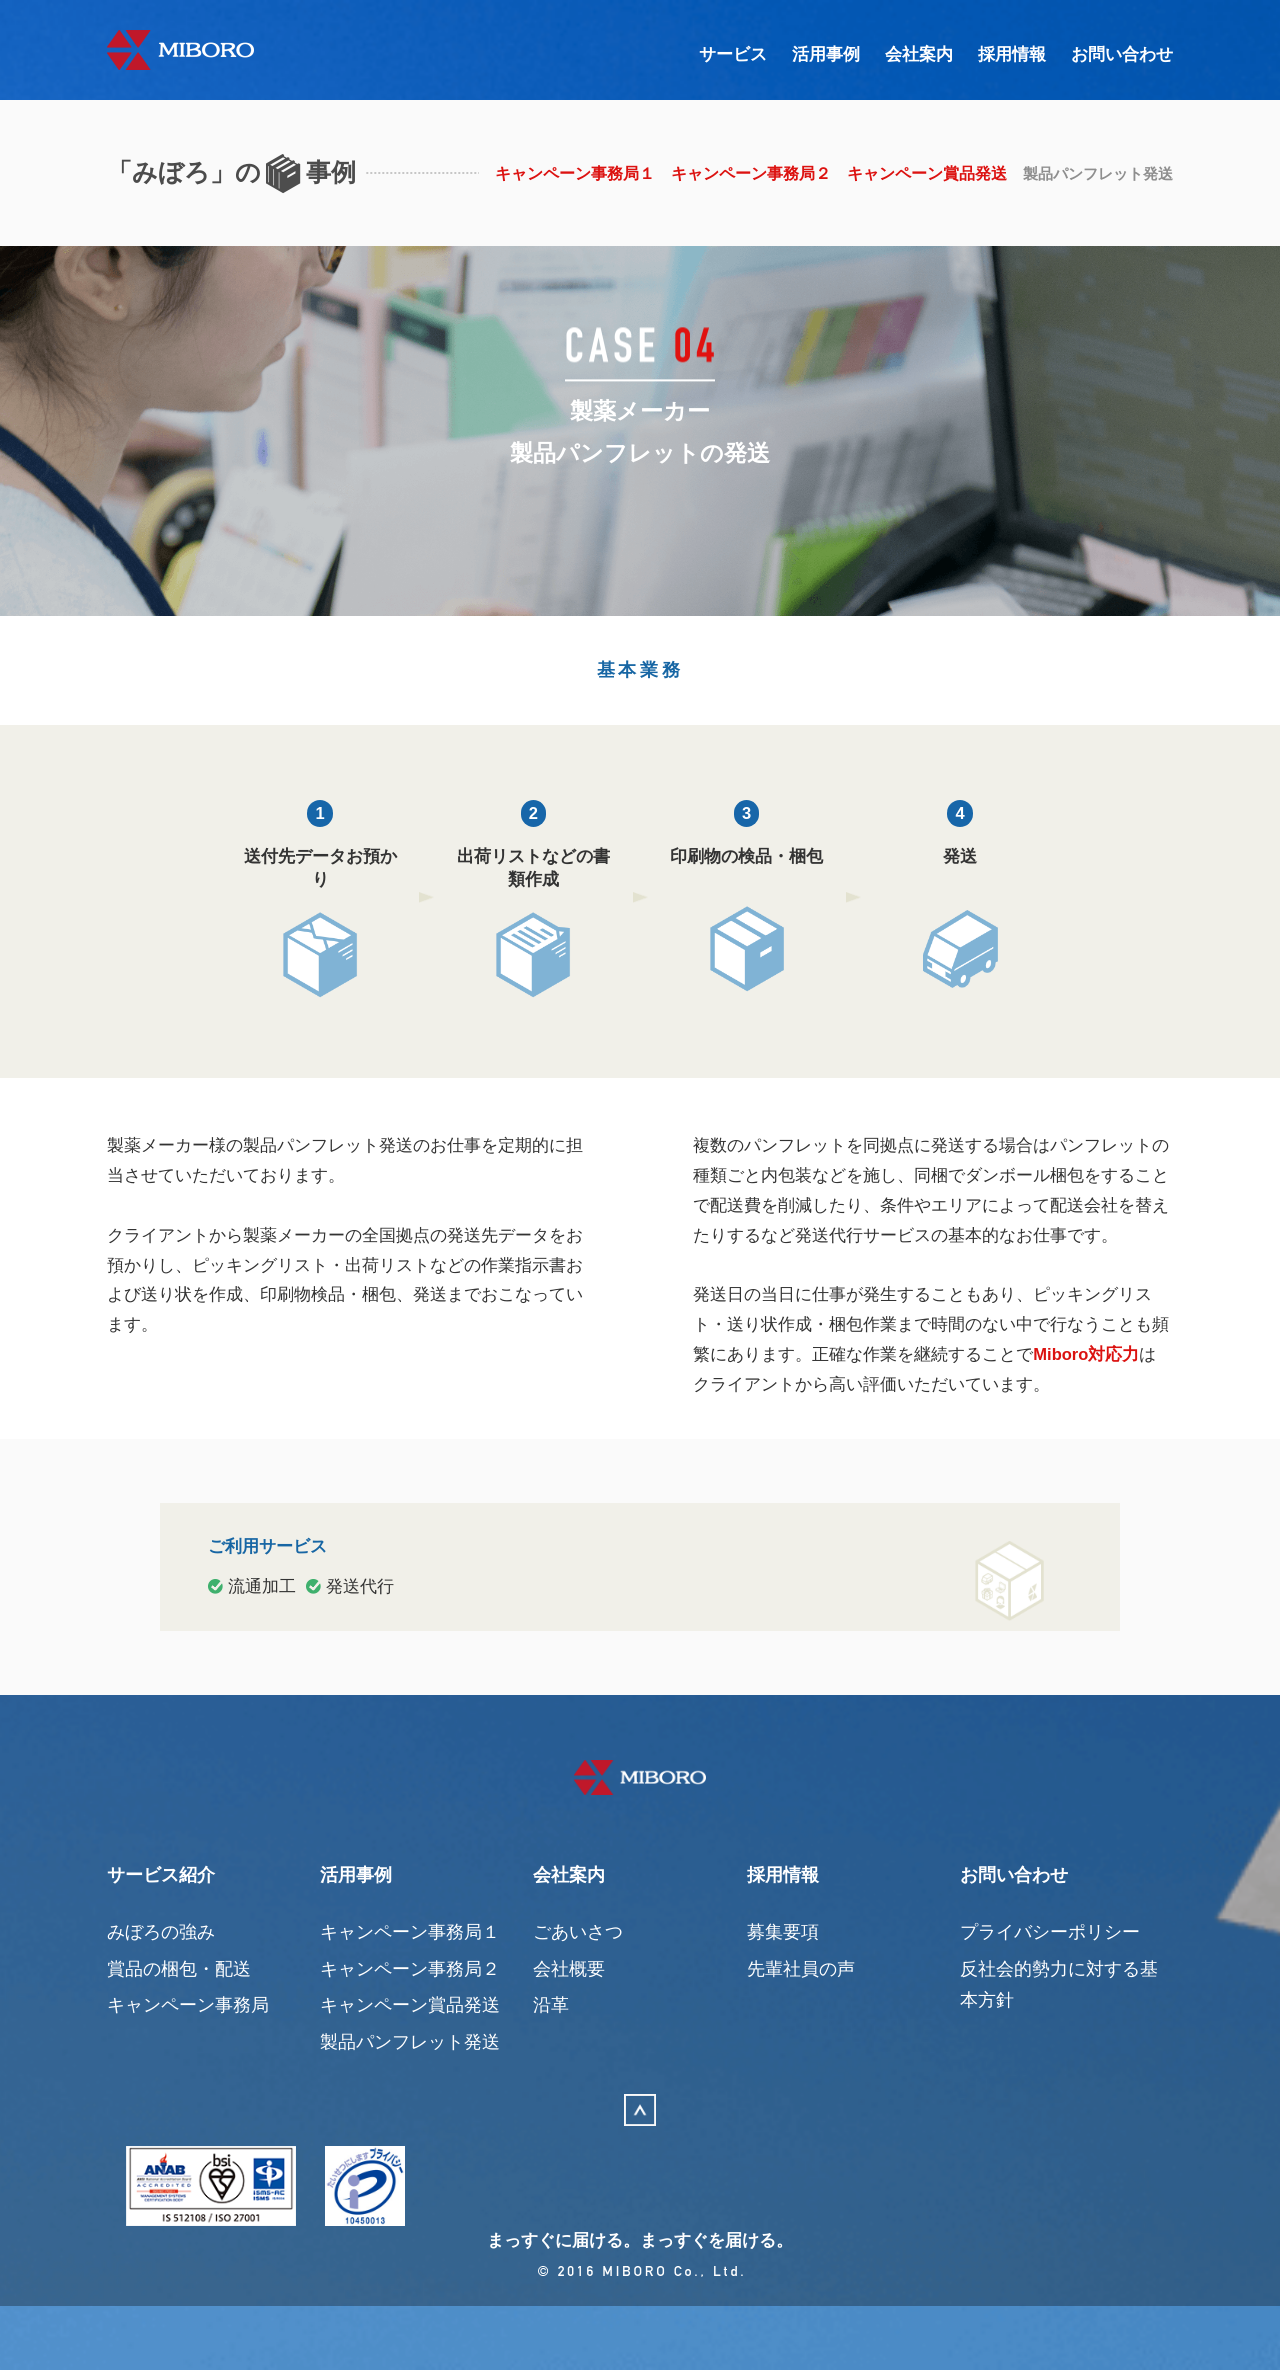 This screenshot has height=2370, width=1280. Describe the element at coordinates (161, 1993) in the screenshot. I see `みぼろの強み` at that location.